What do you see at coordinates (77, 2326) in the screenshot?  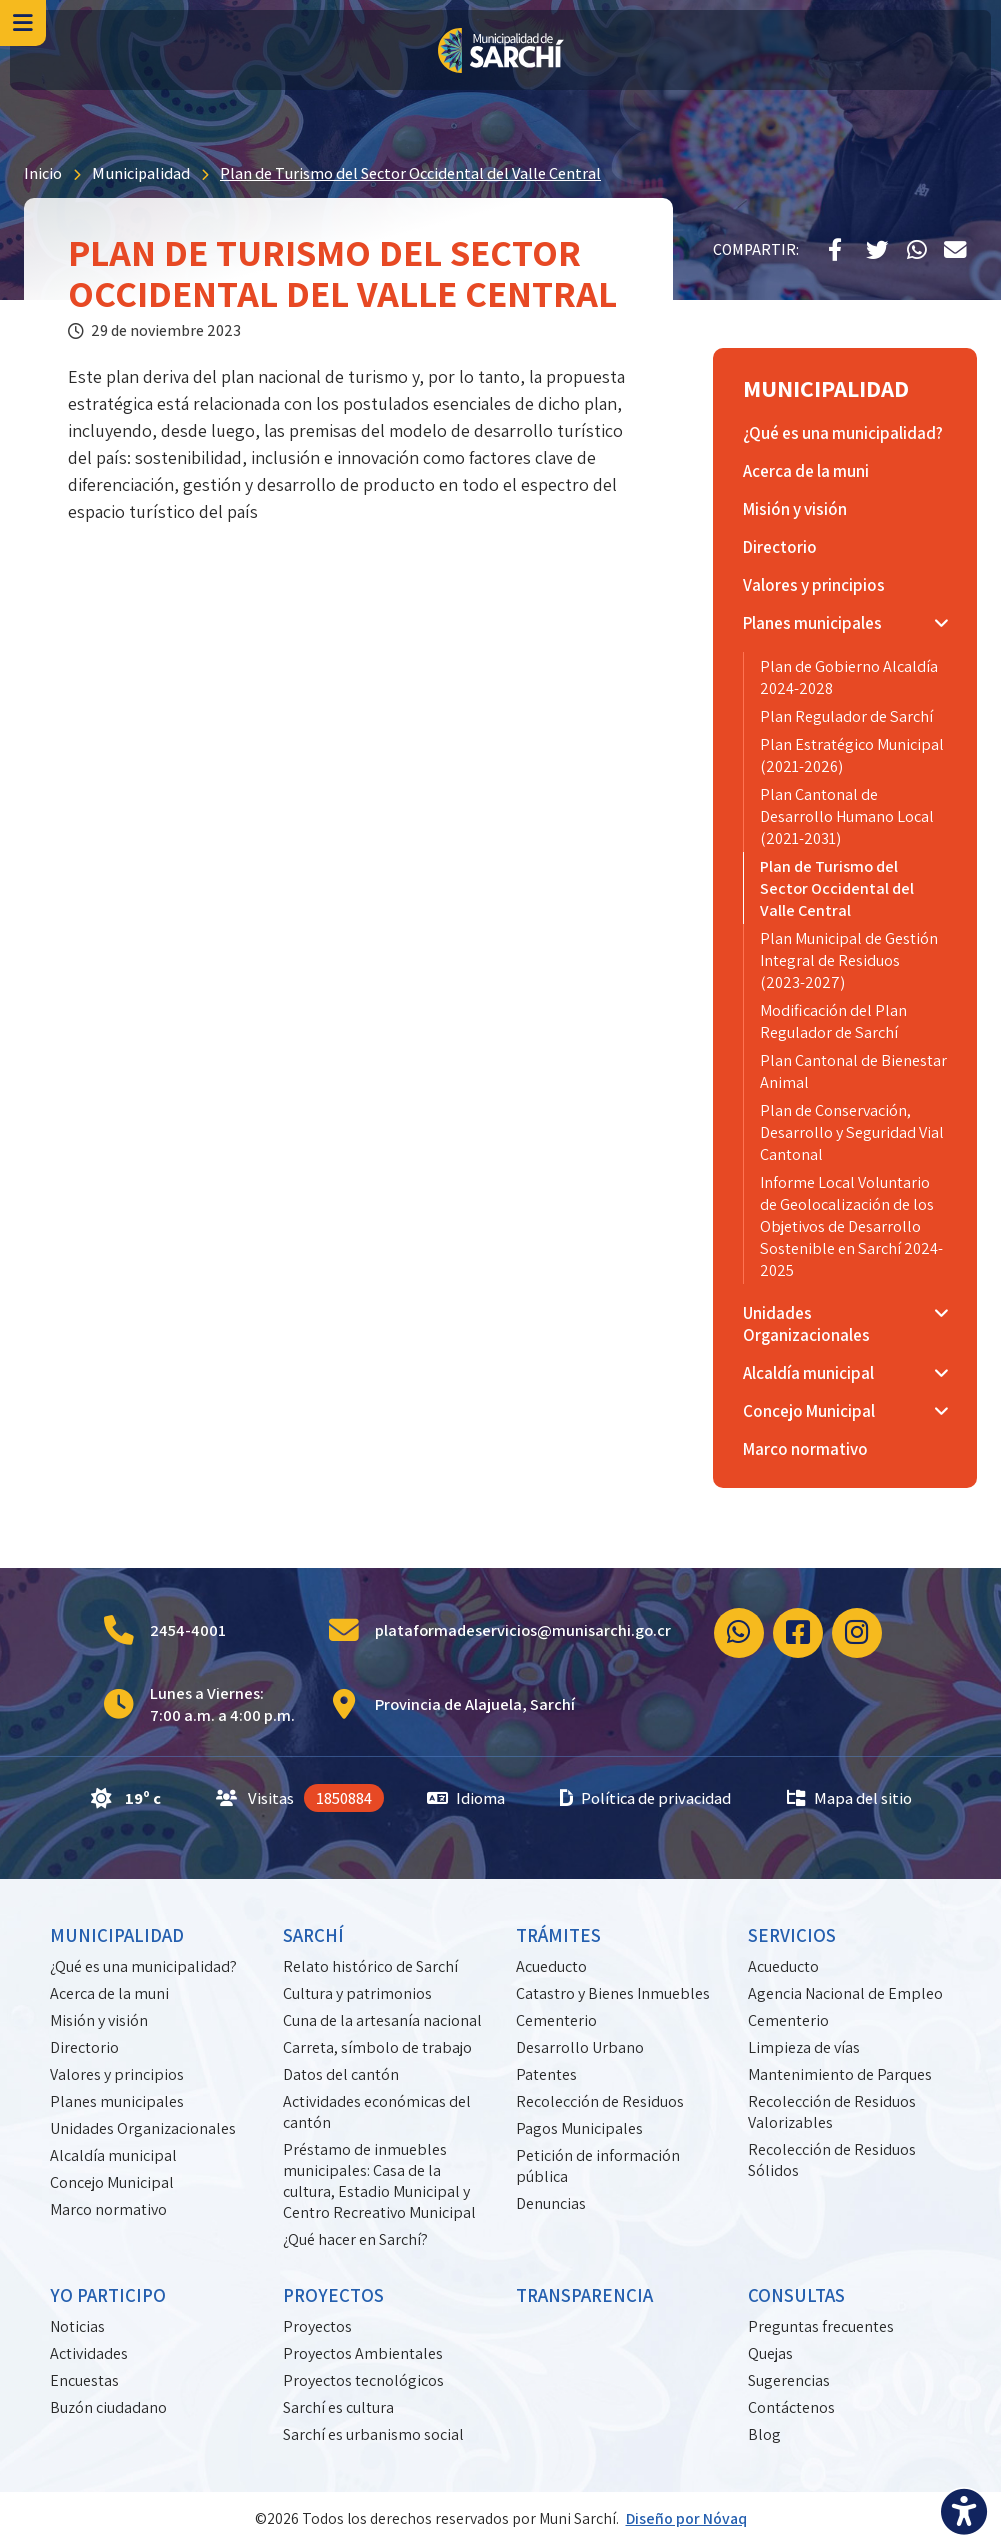 I see `Noticias` at bounding box center [77, 2326].